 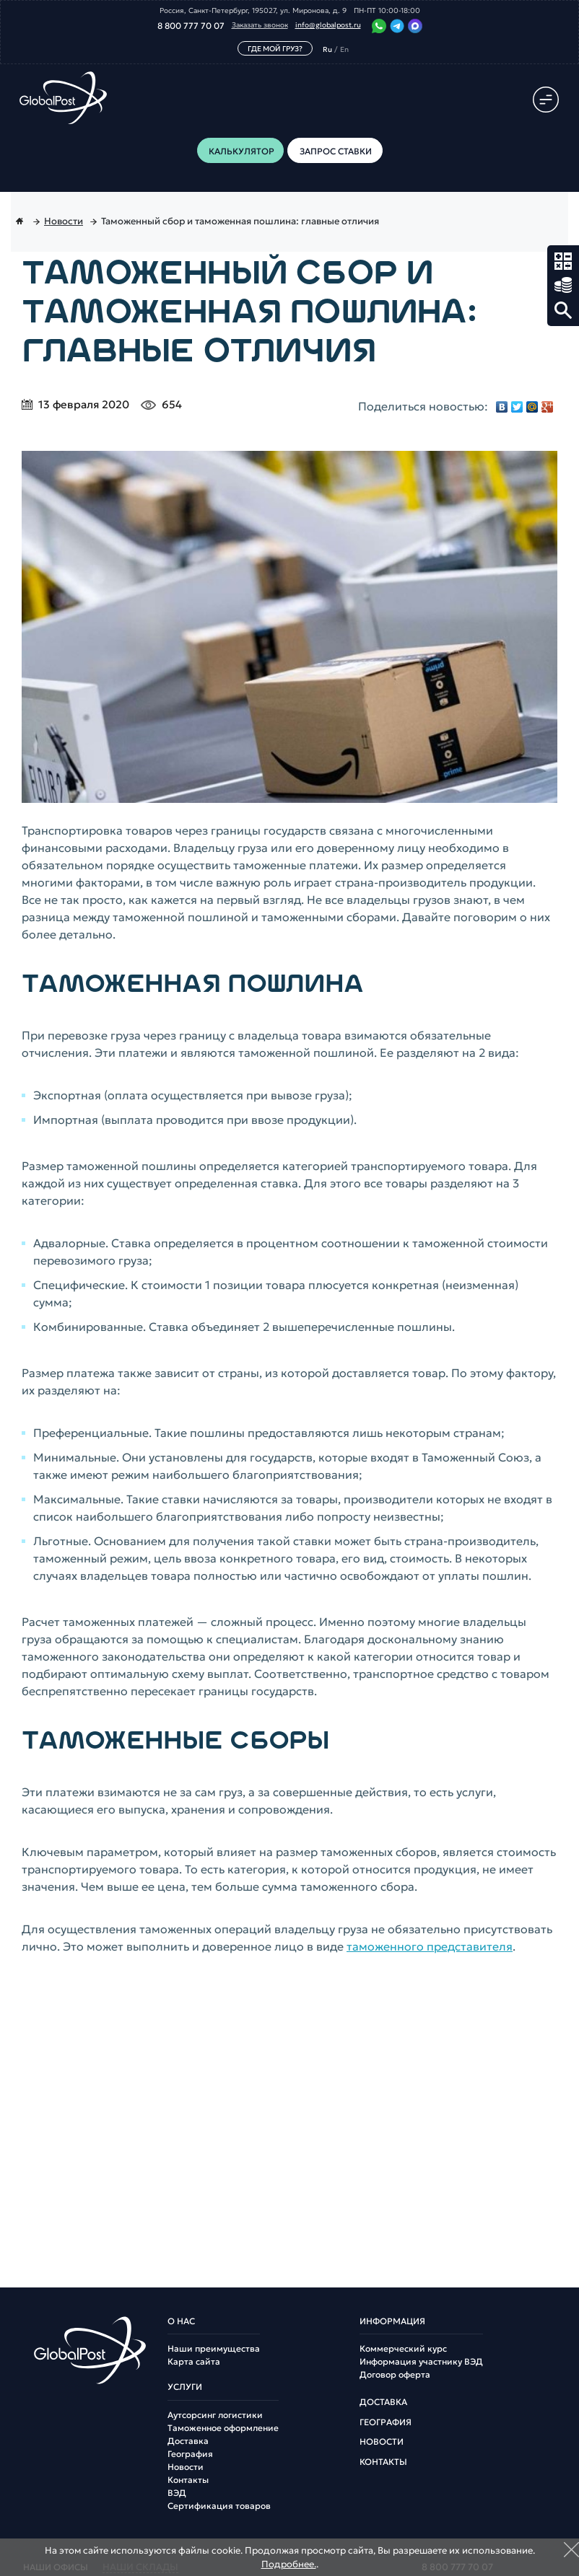 I want to click on География, so click(x=190, y=2454).